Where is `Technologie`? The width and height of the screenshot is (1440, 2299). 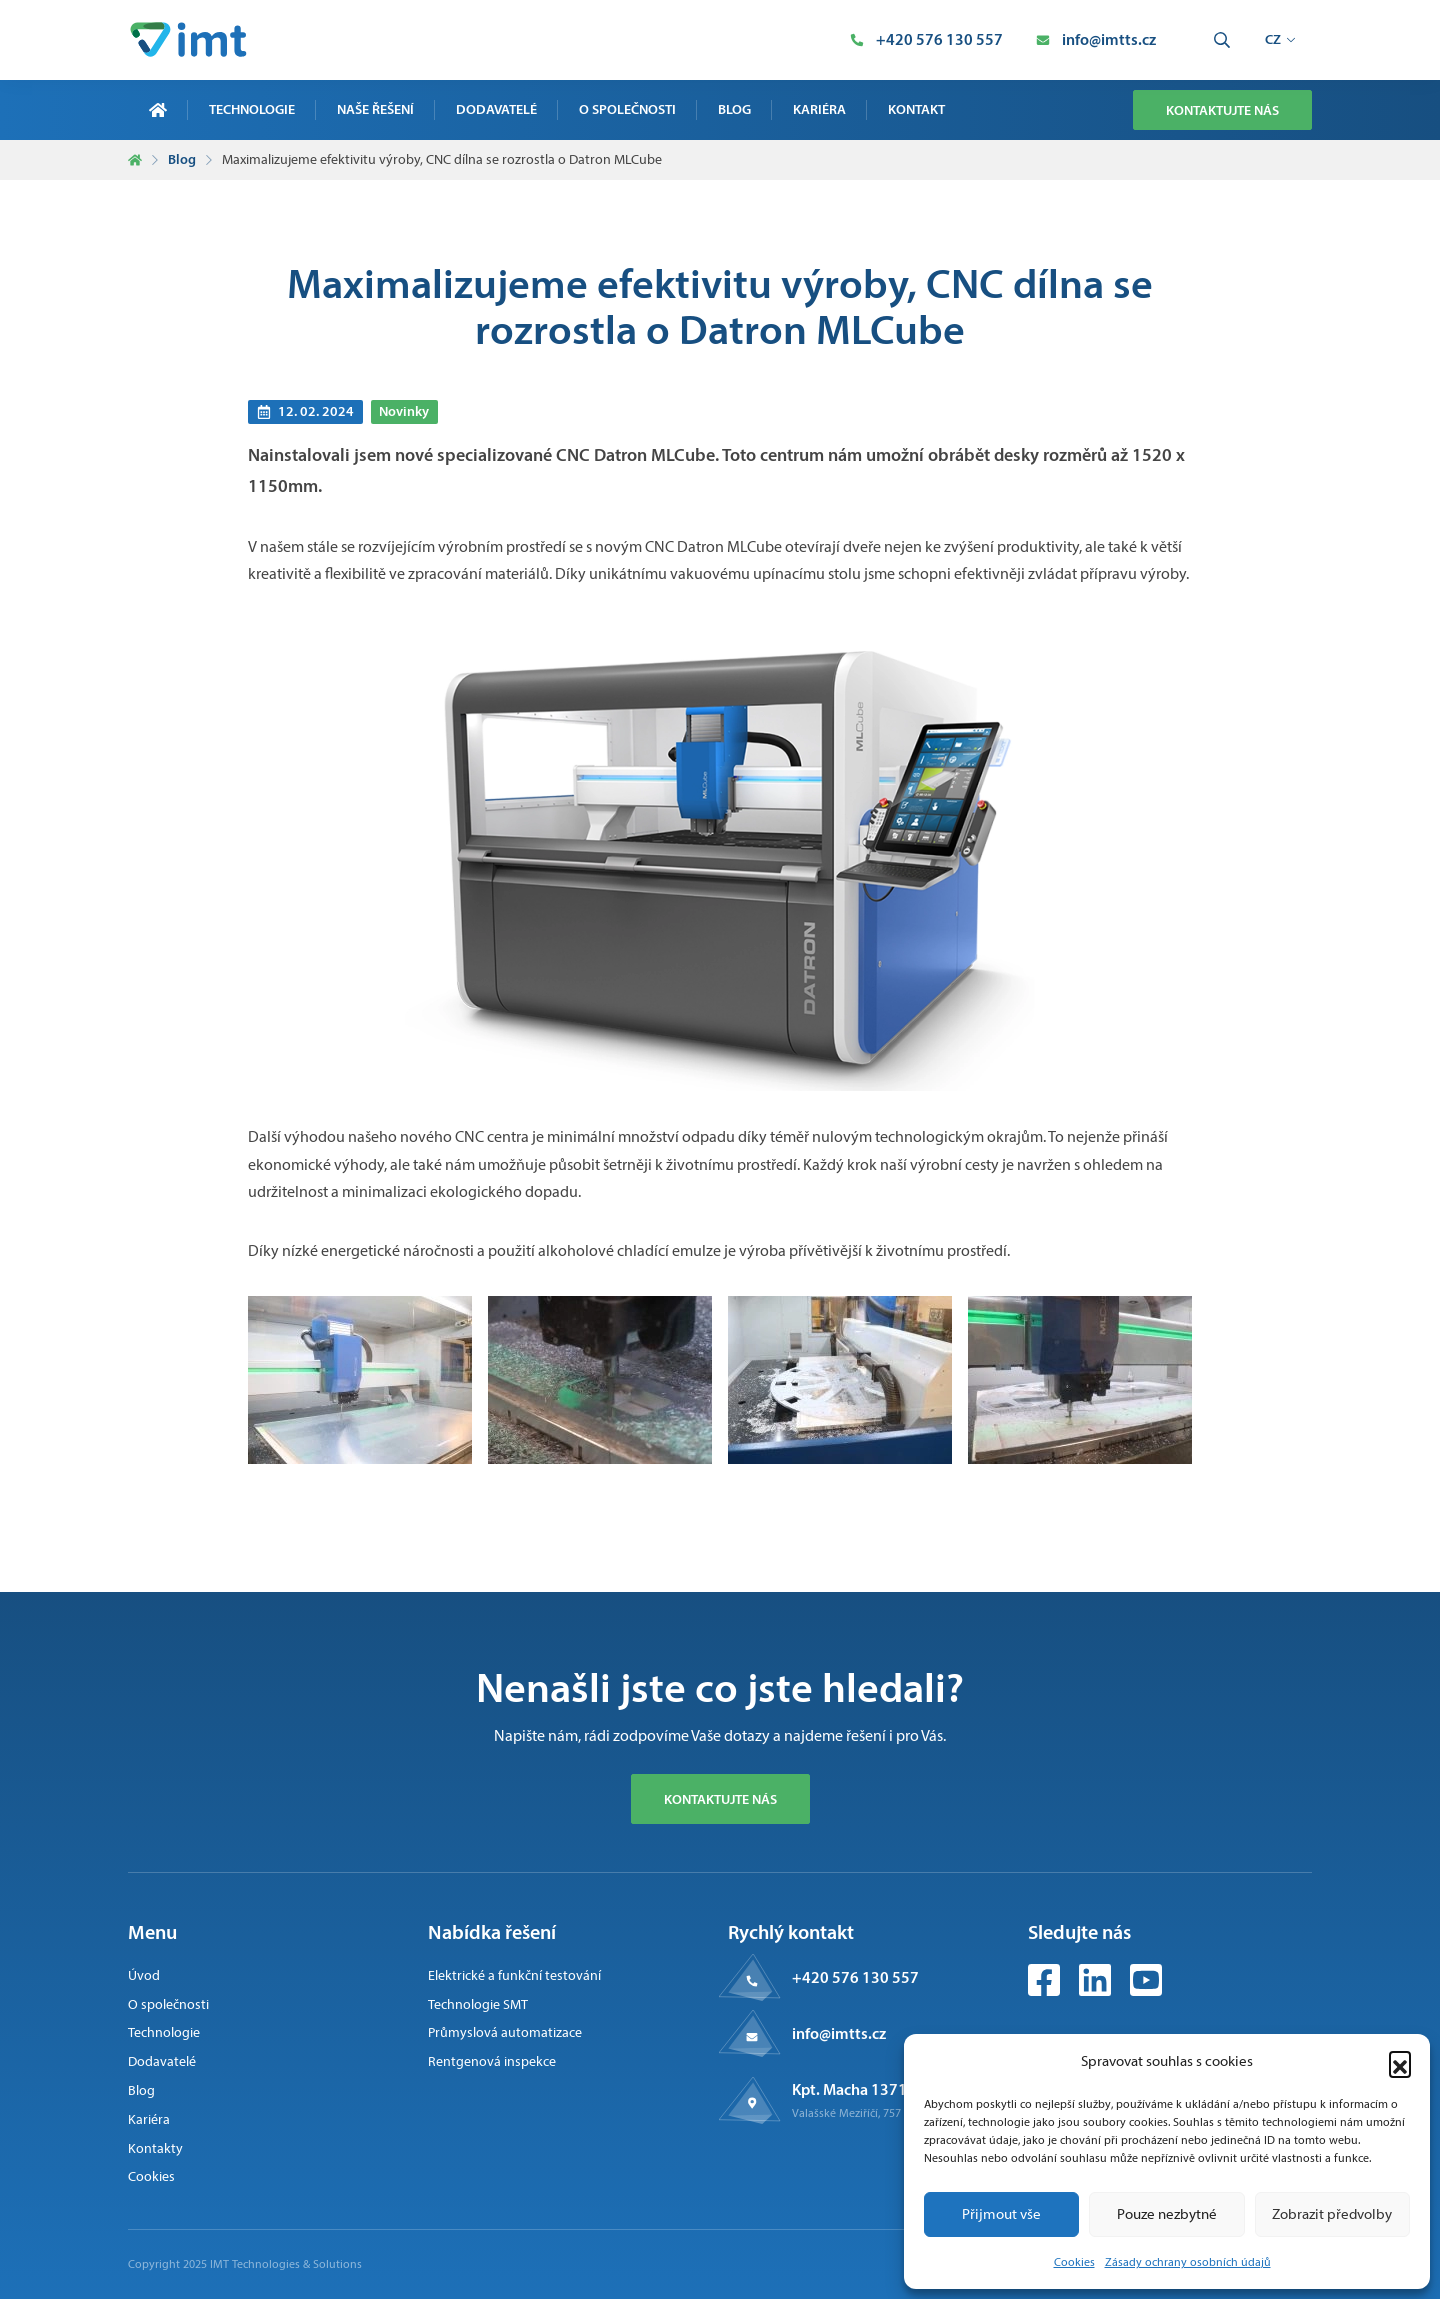 Technologie is located at coordinates (252, 109).